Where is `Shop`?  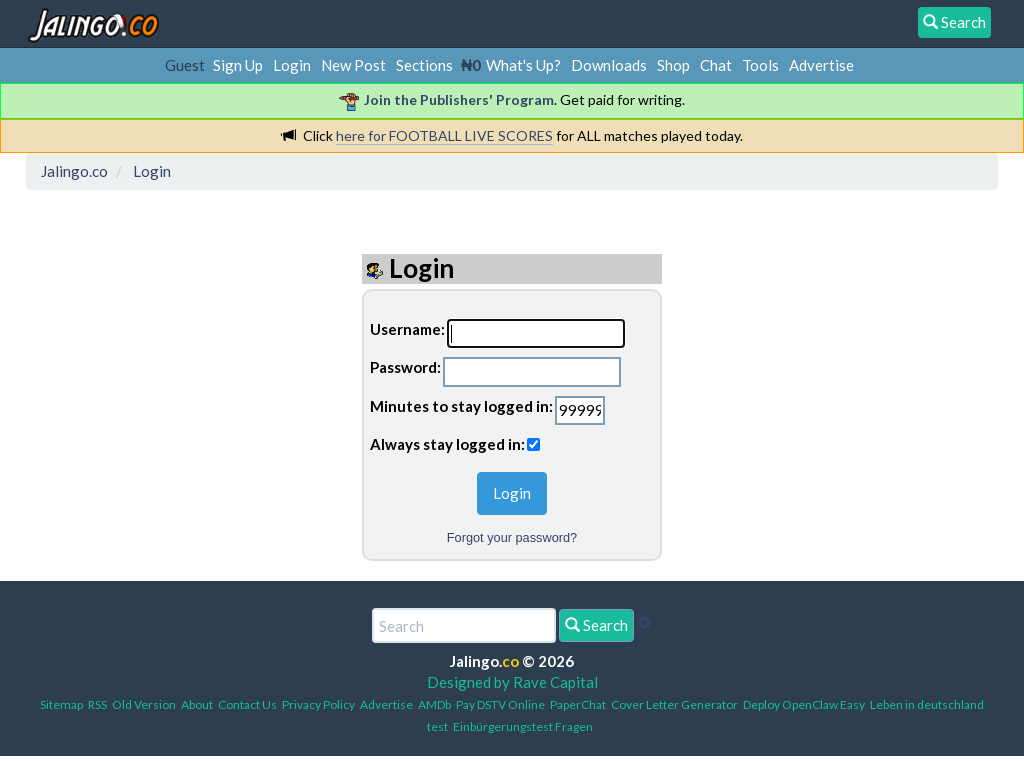
Shop is located at coordinates (673, 65).